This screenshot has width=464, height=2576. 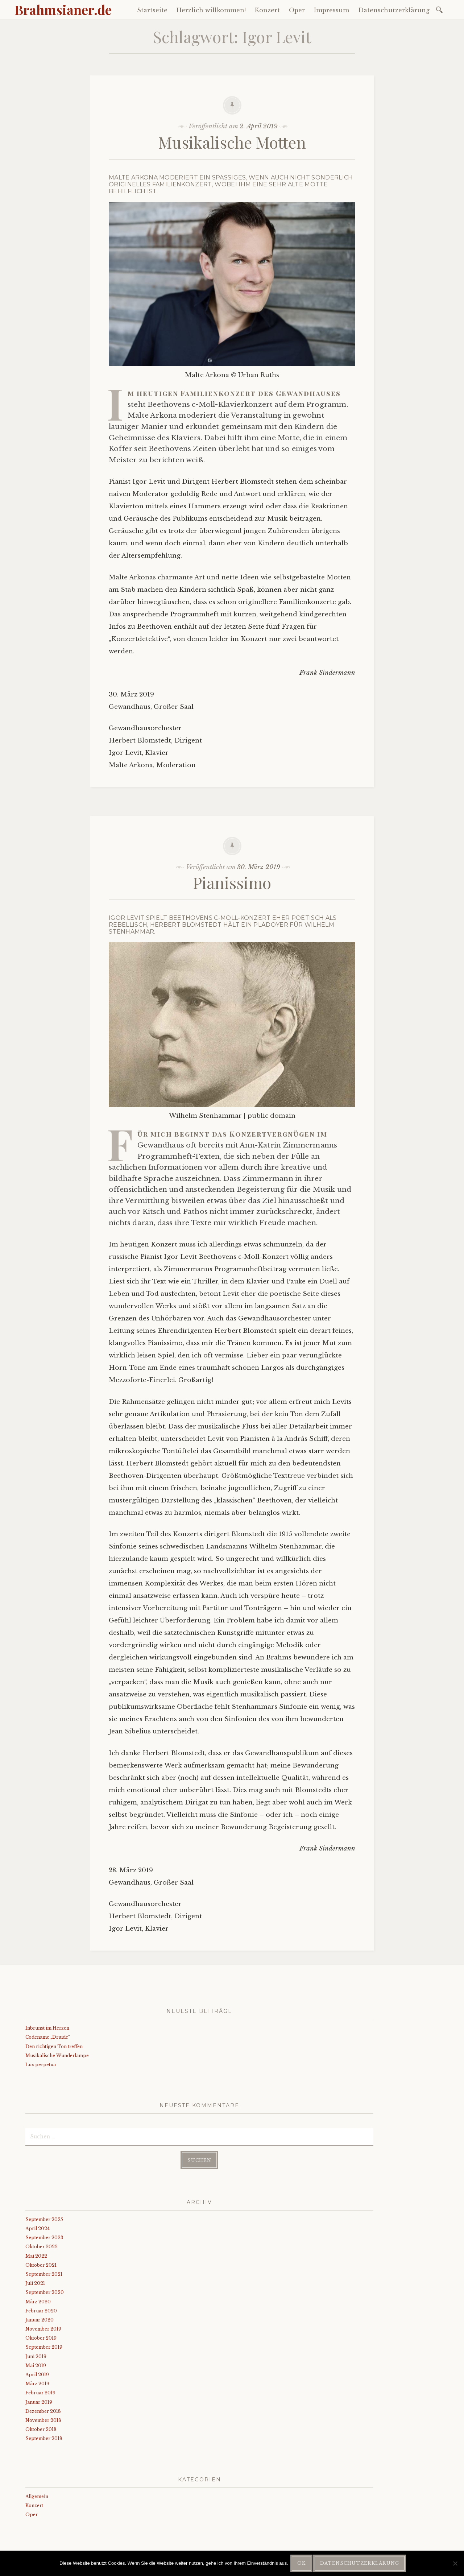 I want to click on Oper, so click(x=297, y=10).